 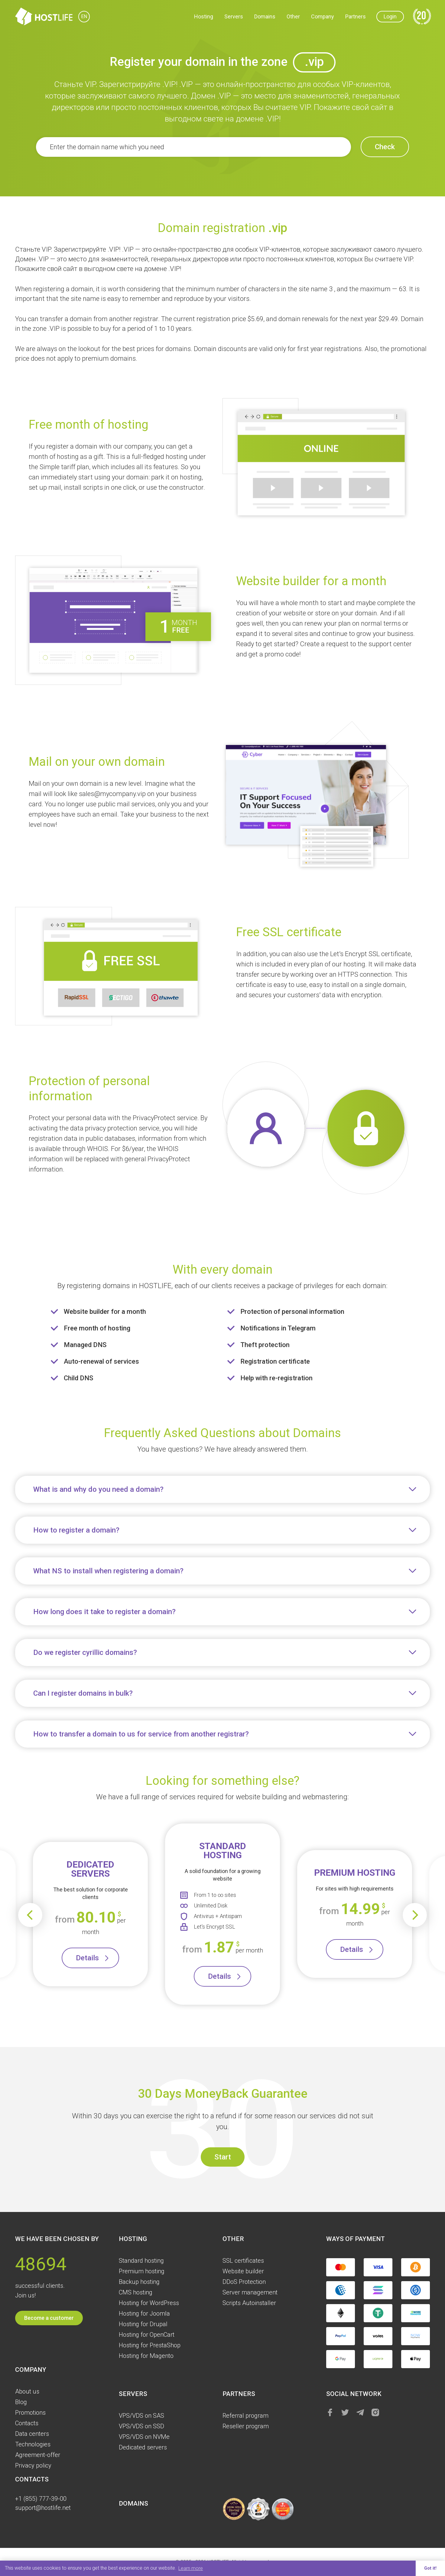 I want to click on Privacy policy, so click(x=33, y=2465).